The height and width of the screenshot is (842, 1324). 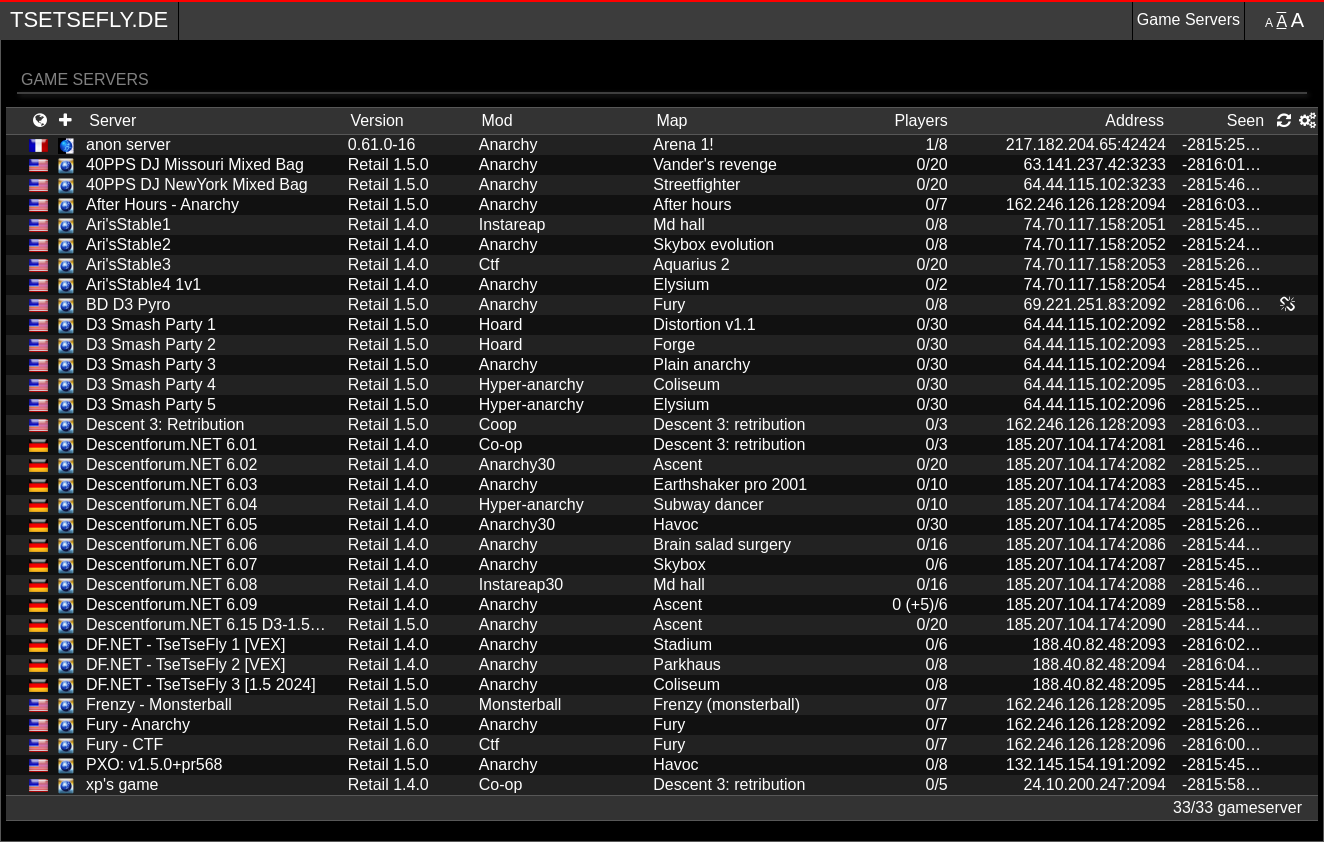 What do you see at coordinates (1188, 19) in the screenshot?
I see `Game Servers` at bounding box center [1188, 19].